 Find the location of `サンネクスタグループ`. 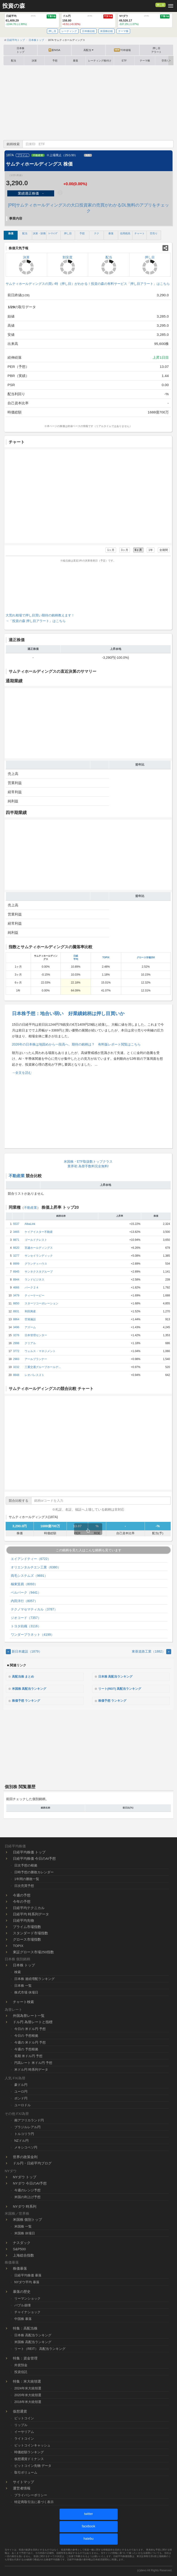

サンネクスタグループ is located at coordinates (39, 1271).